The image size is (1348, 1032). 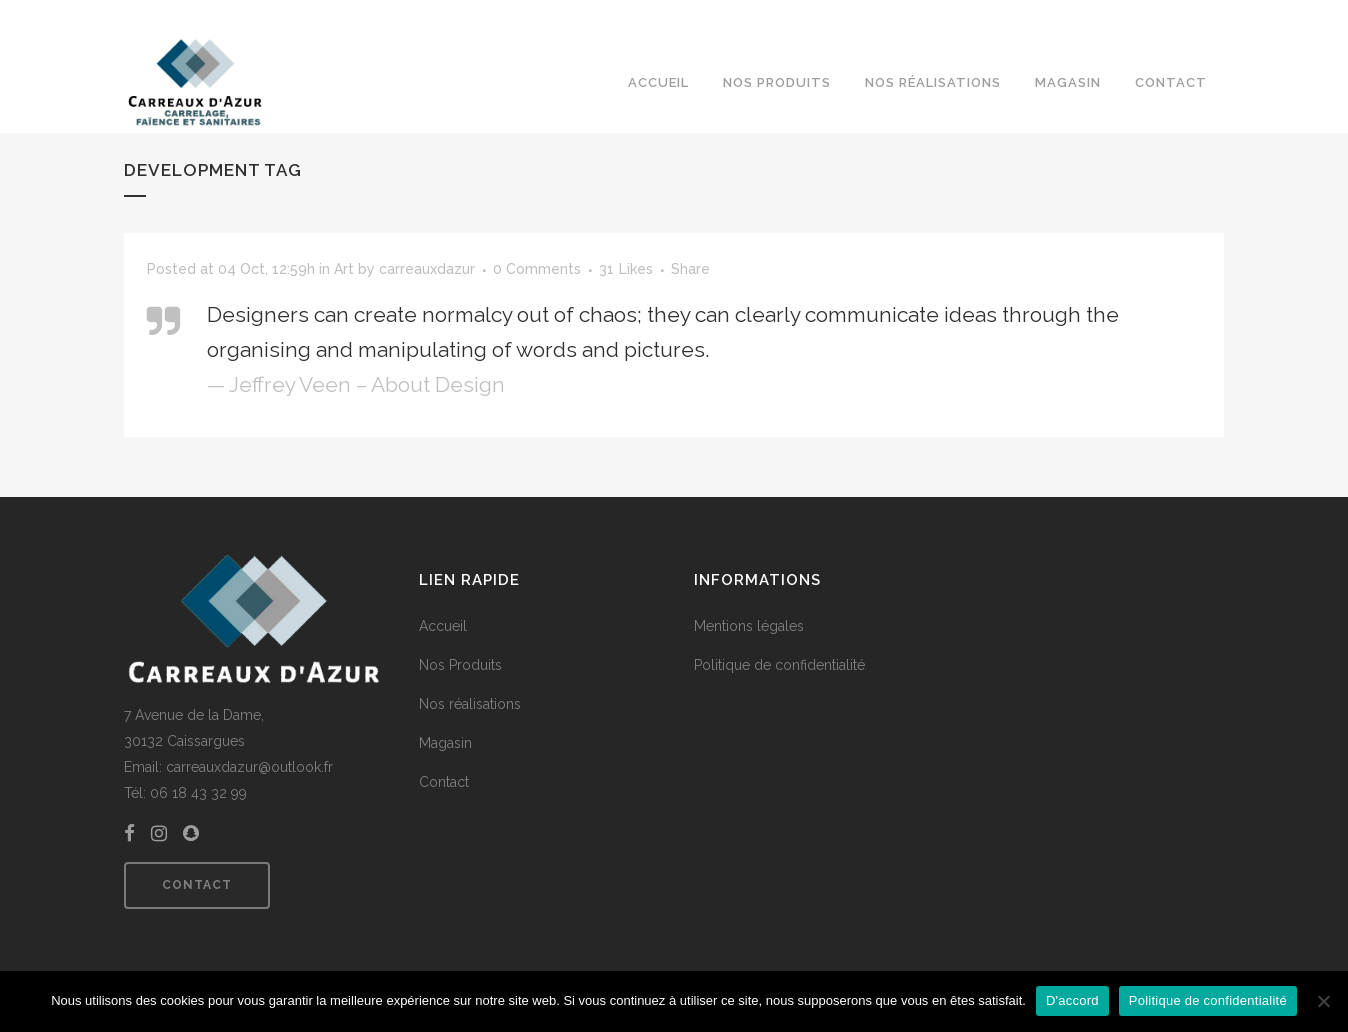 What do you see at coordinates (344, 269) in the screenshot?
I see `Art` at bounding box center [344, 269].